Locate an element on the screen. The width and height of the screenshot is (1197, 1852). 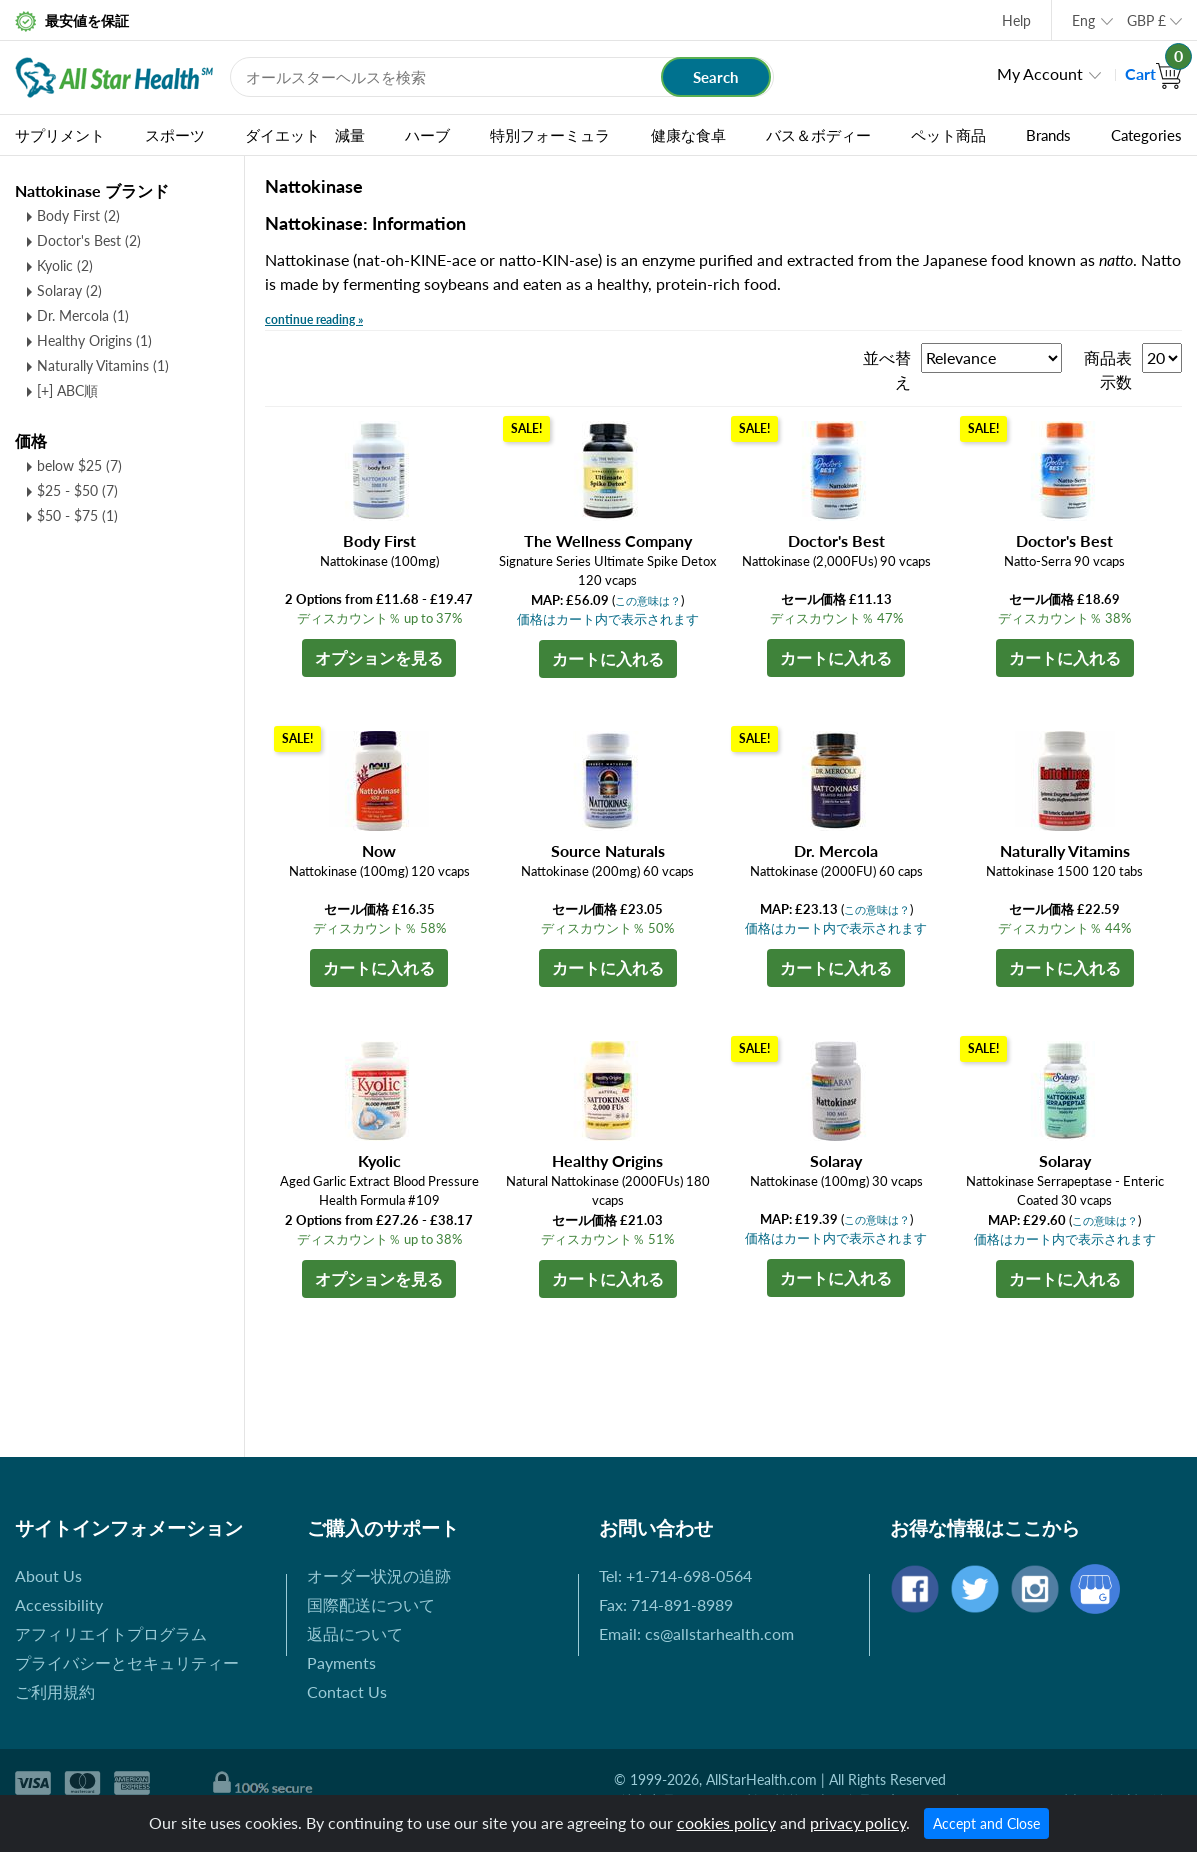
商品表示数 is located at coordinates (1108, 369).